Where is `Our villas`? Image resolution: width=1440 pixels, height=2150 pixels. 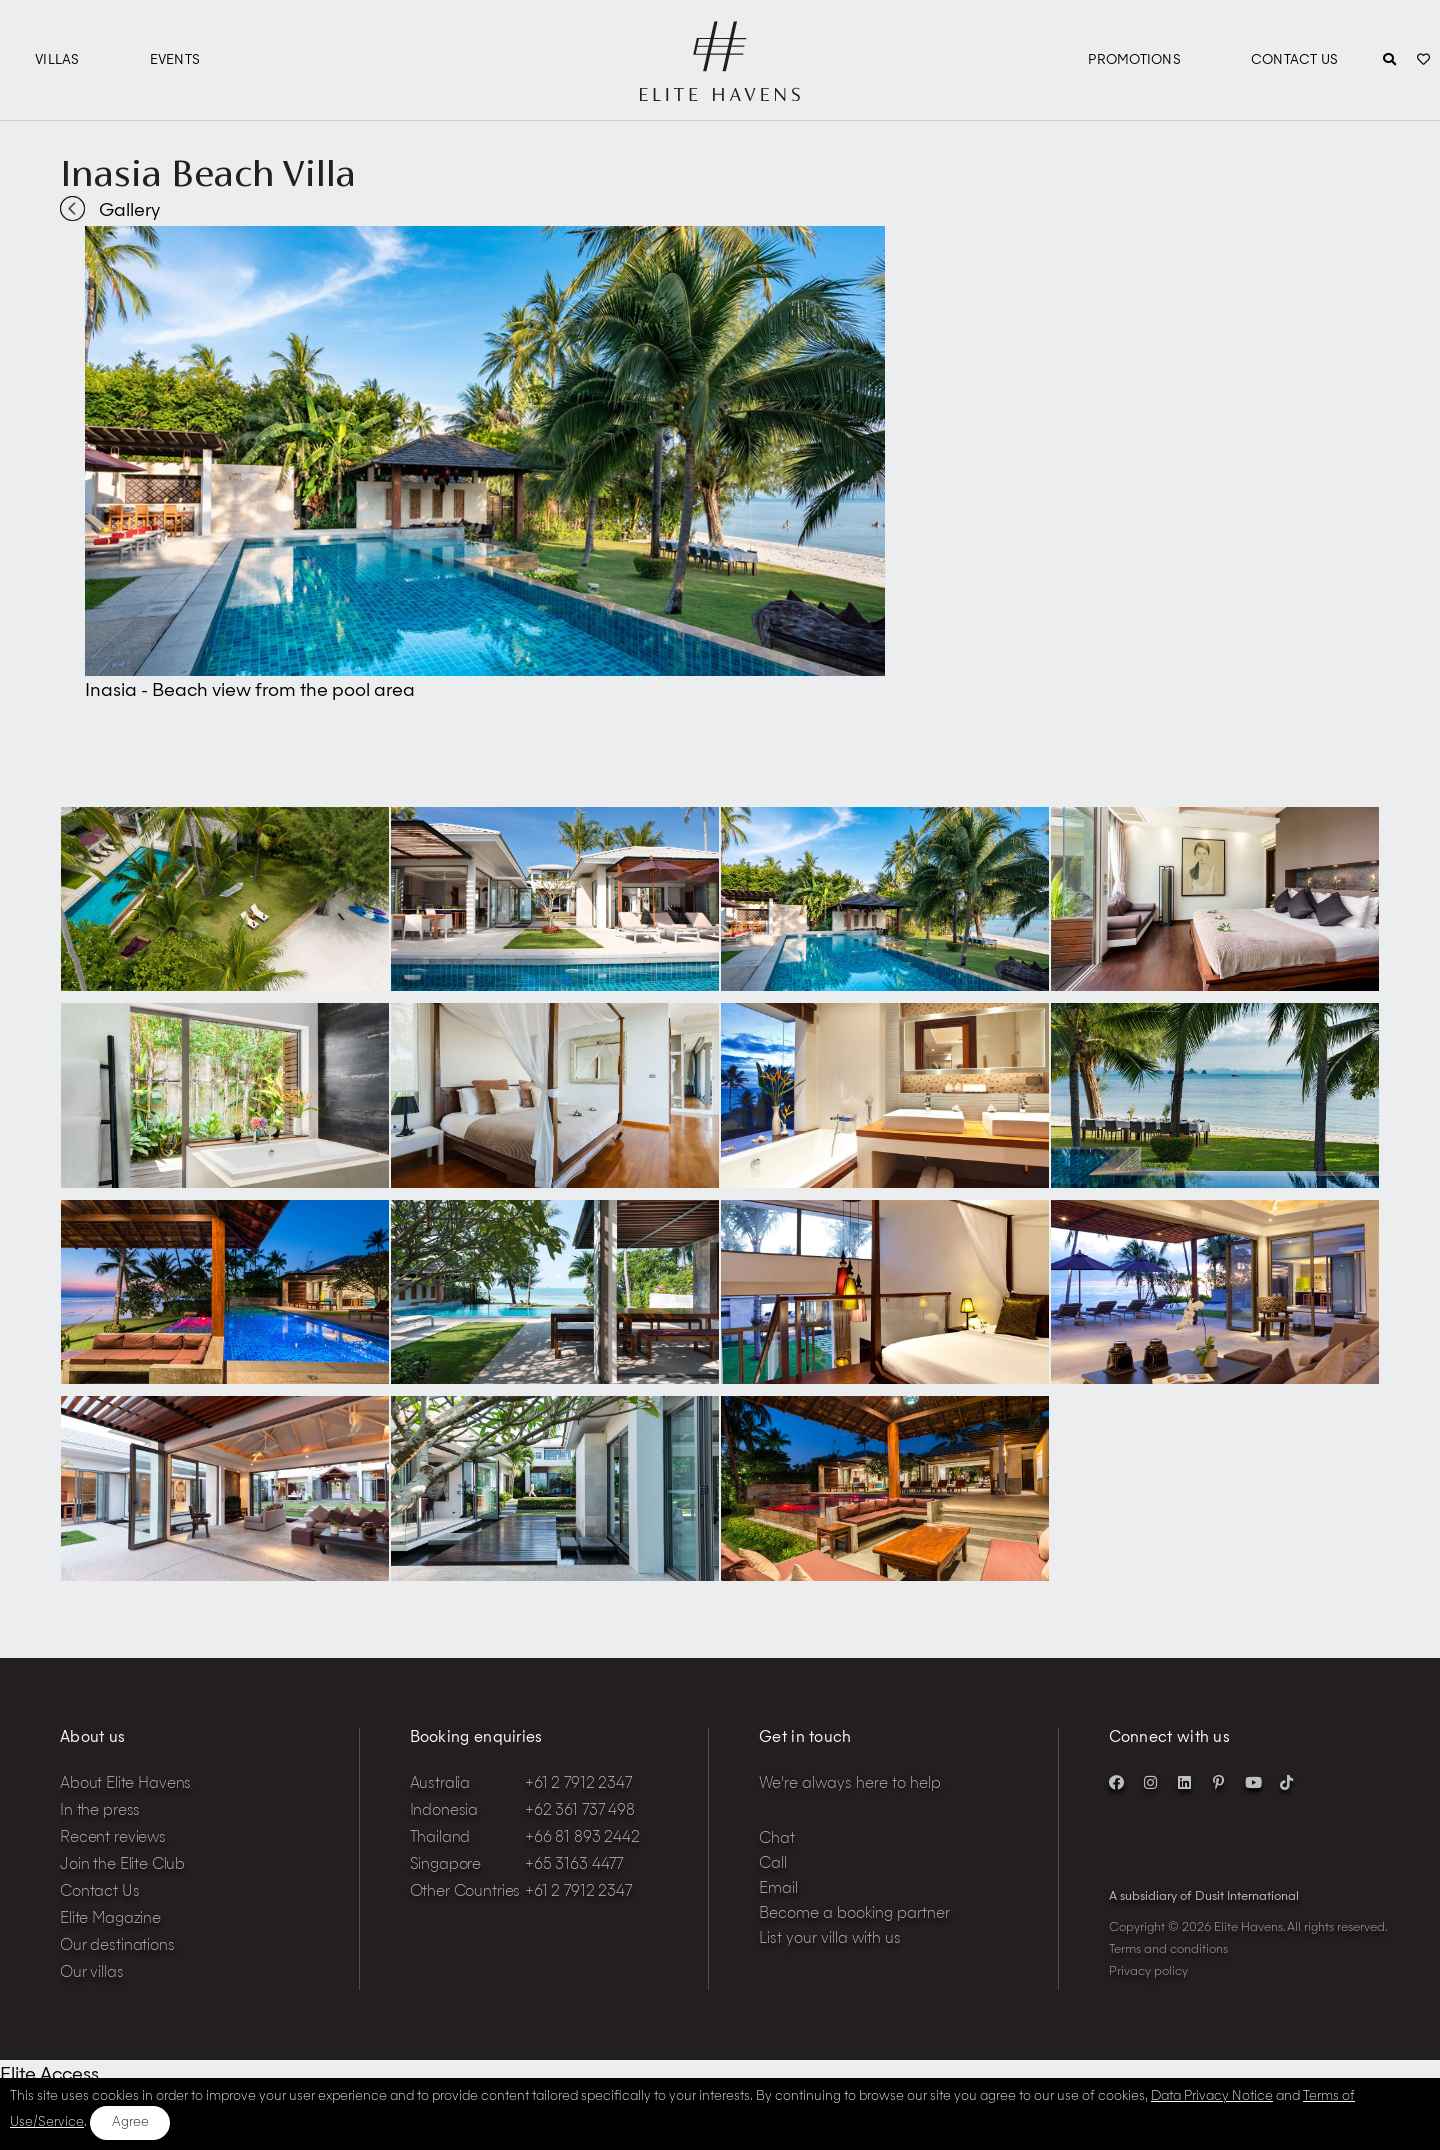 Our villas is located at coordinates (92, 1973).